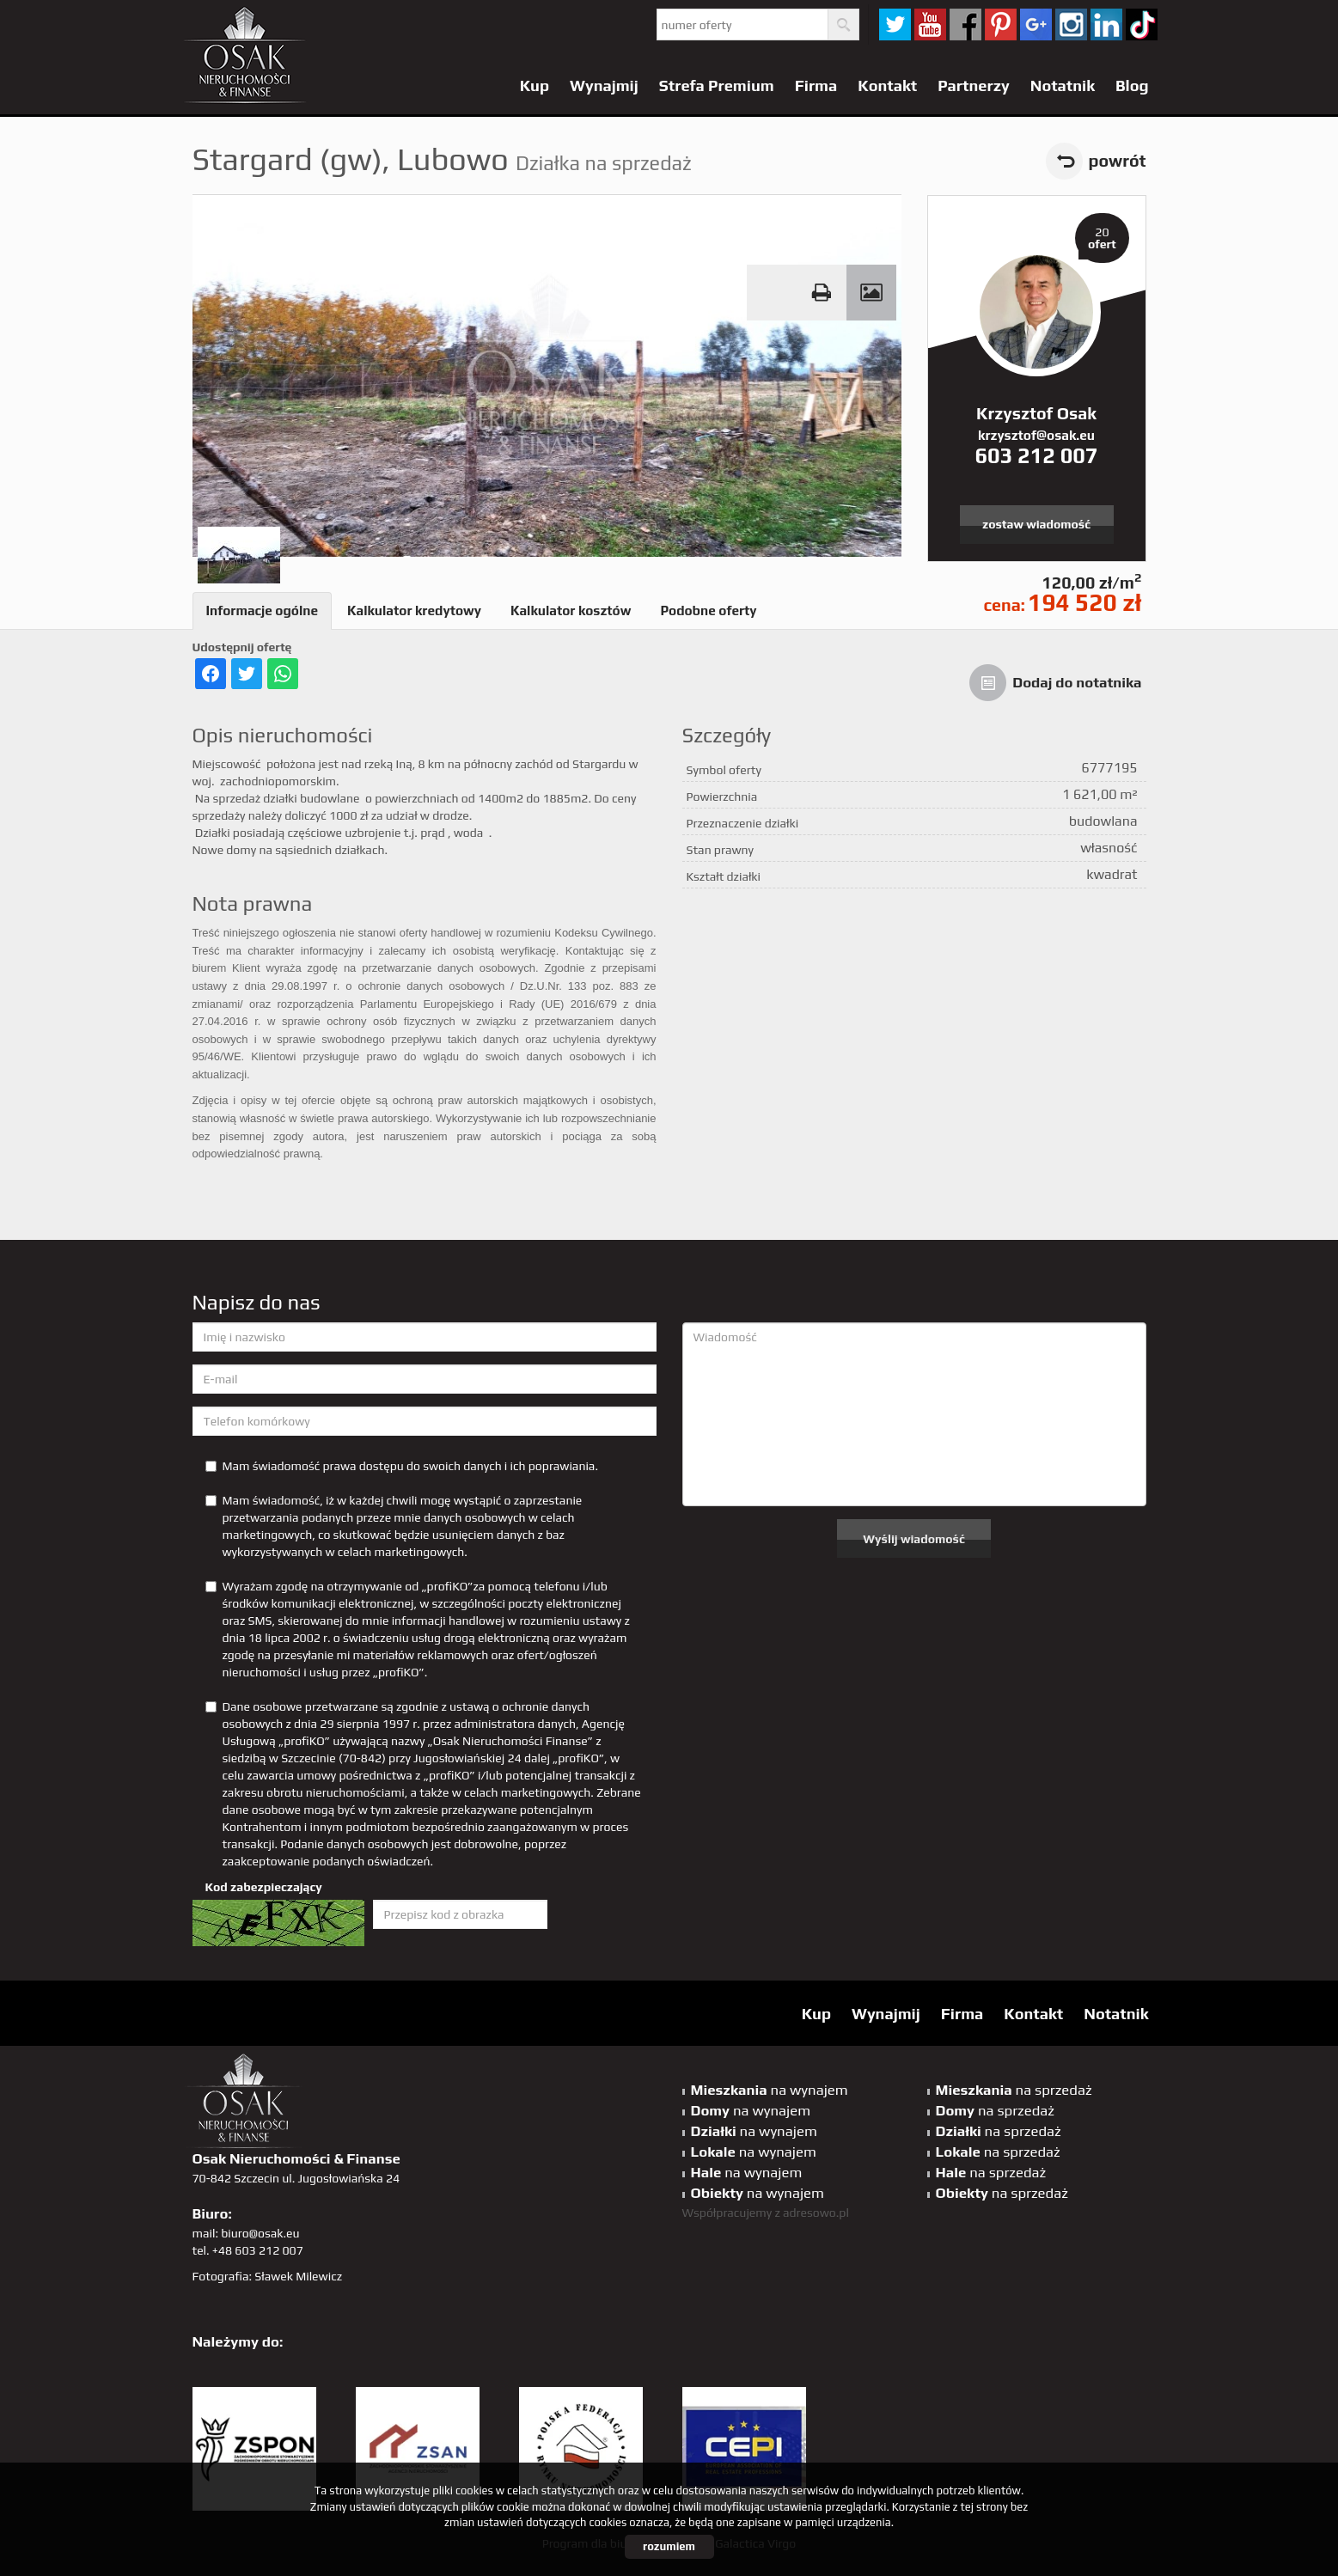  Describe the element at coordinates (821, 292) in the screenshot. I see `Drukuj` at that location.